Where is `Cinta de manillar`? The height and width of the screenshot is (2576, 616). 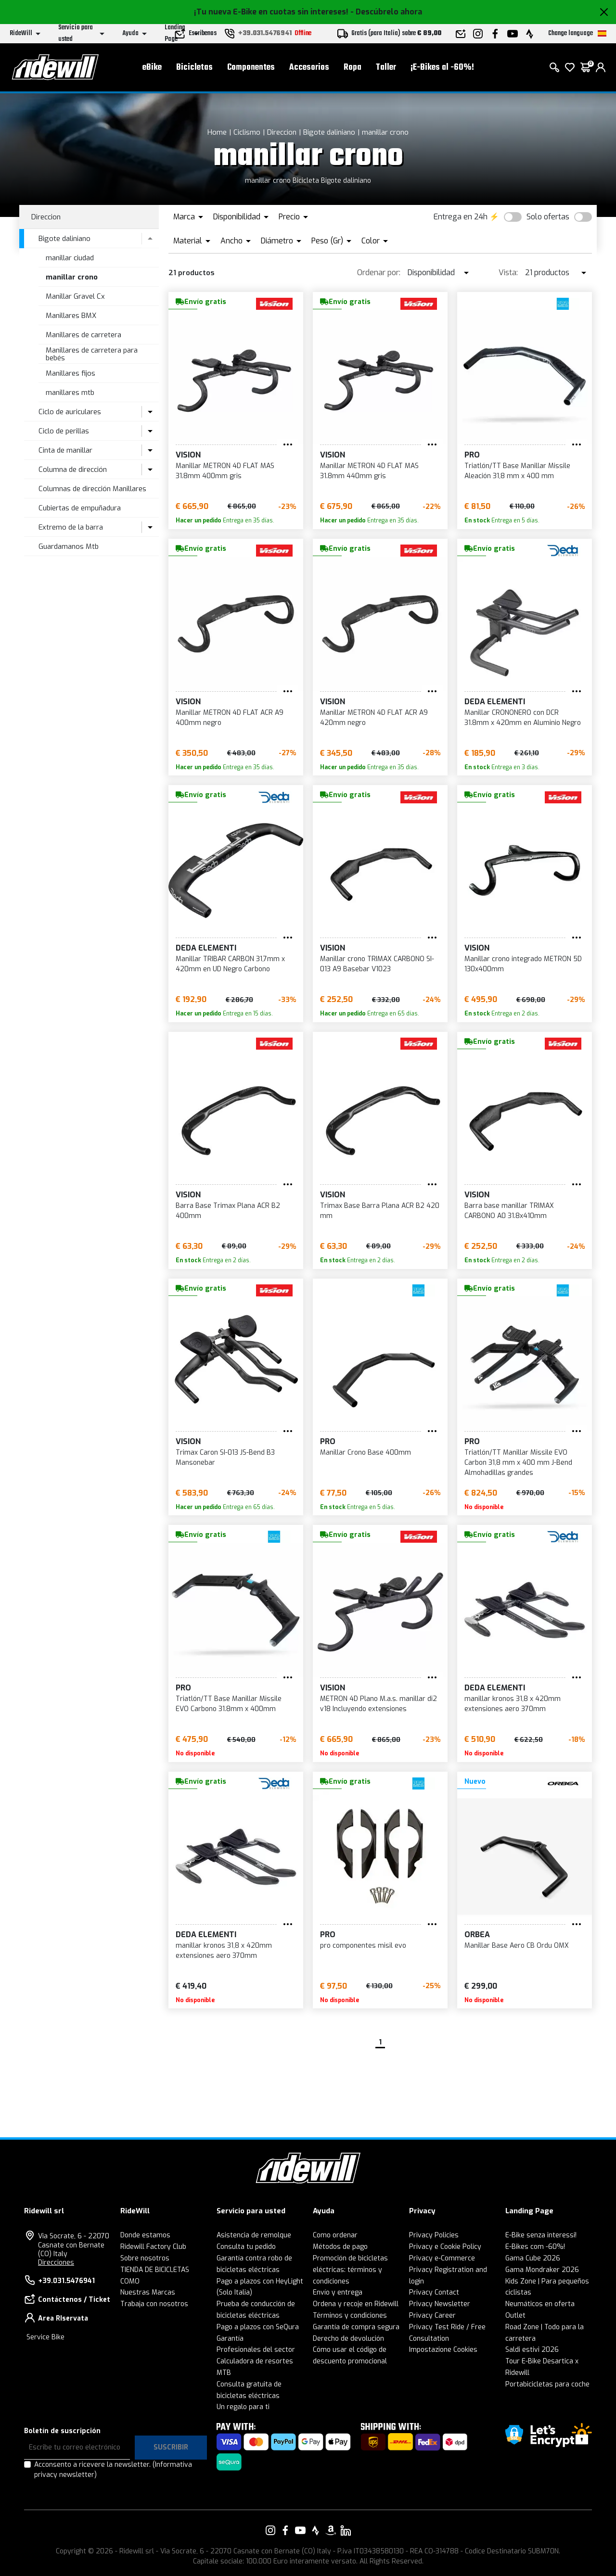 Cinta de manillar is located at coordinates (65, 450).